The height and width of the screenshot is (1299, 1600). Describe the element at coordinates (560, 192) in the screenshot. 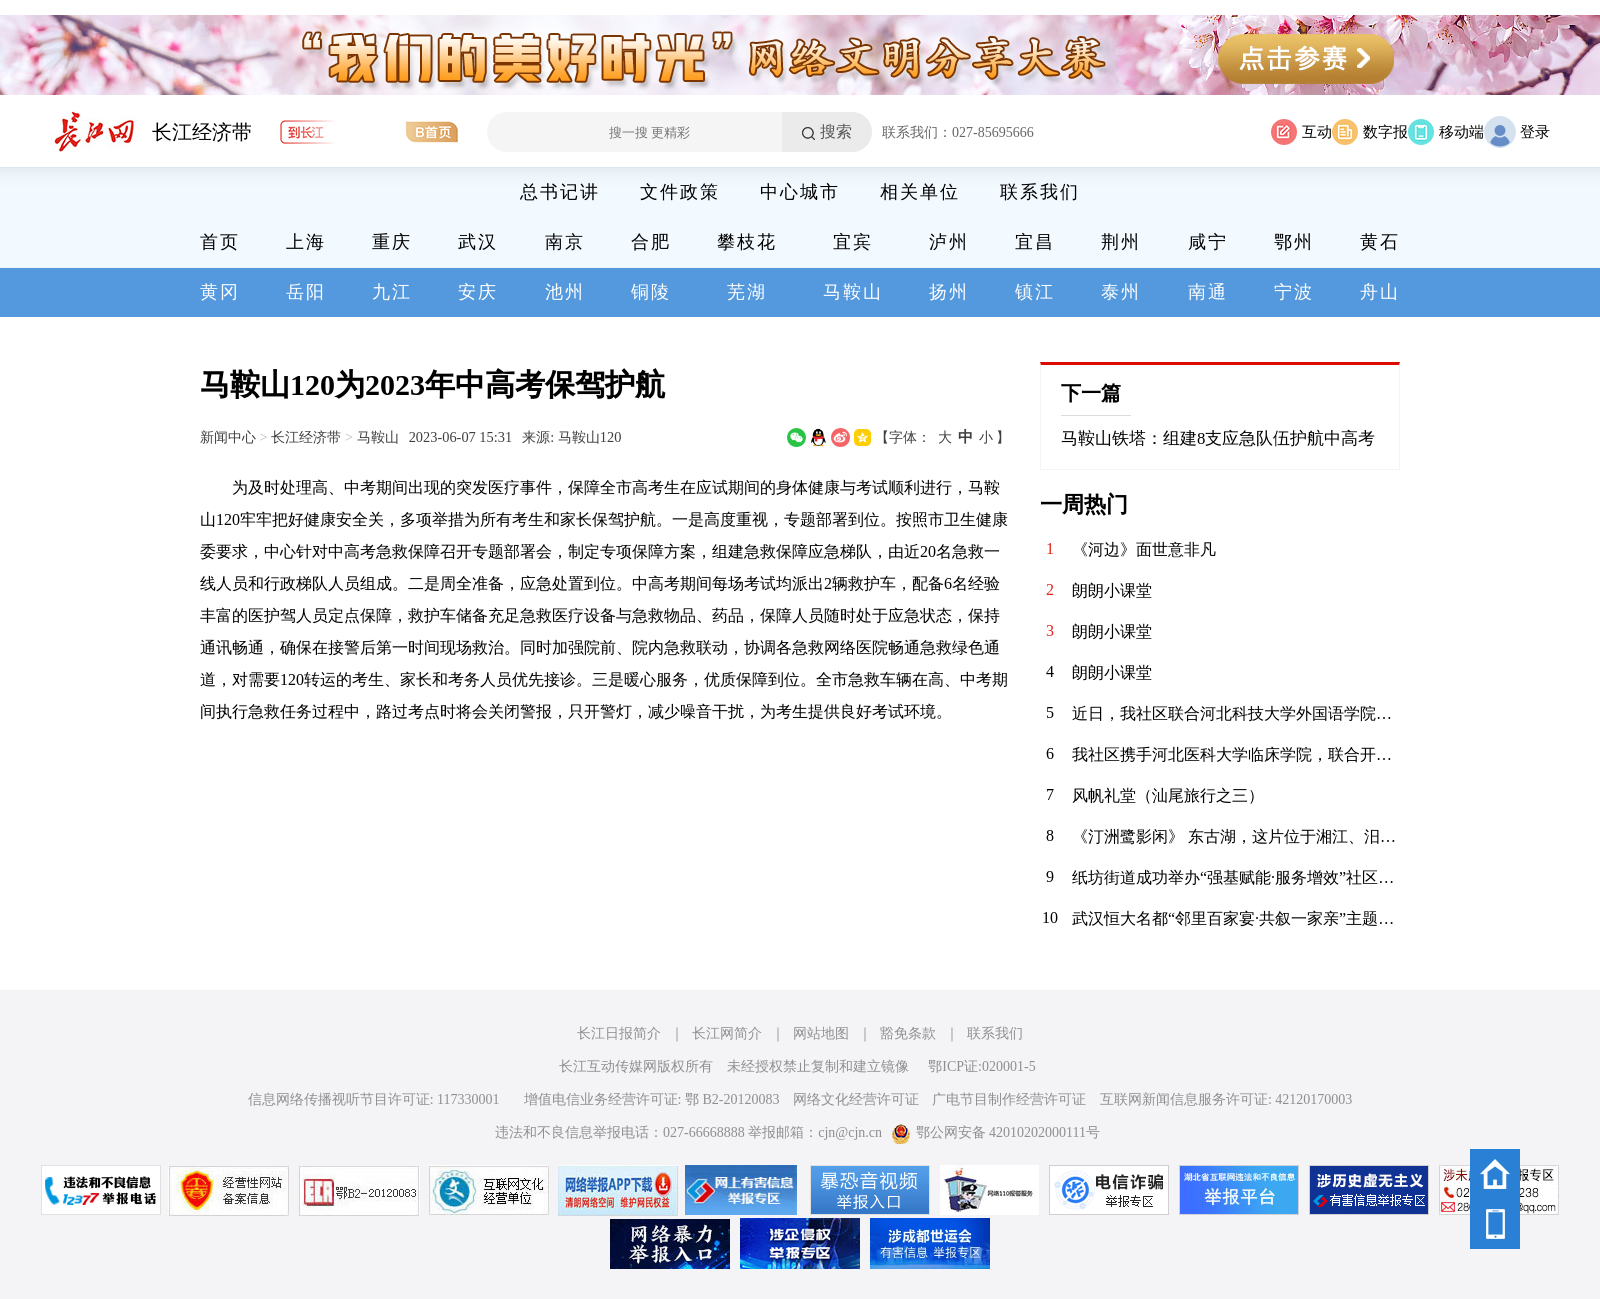

I see `总书记讲` at that location.